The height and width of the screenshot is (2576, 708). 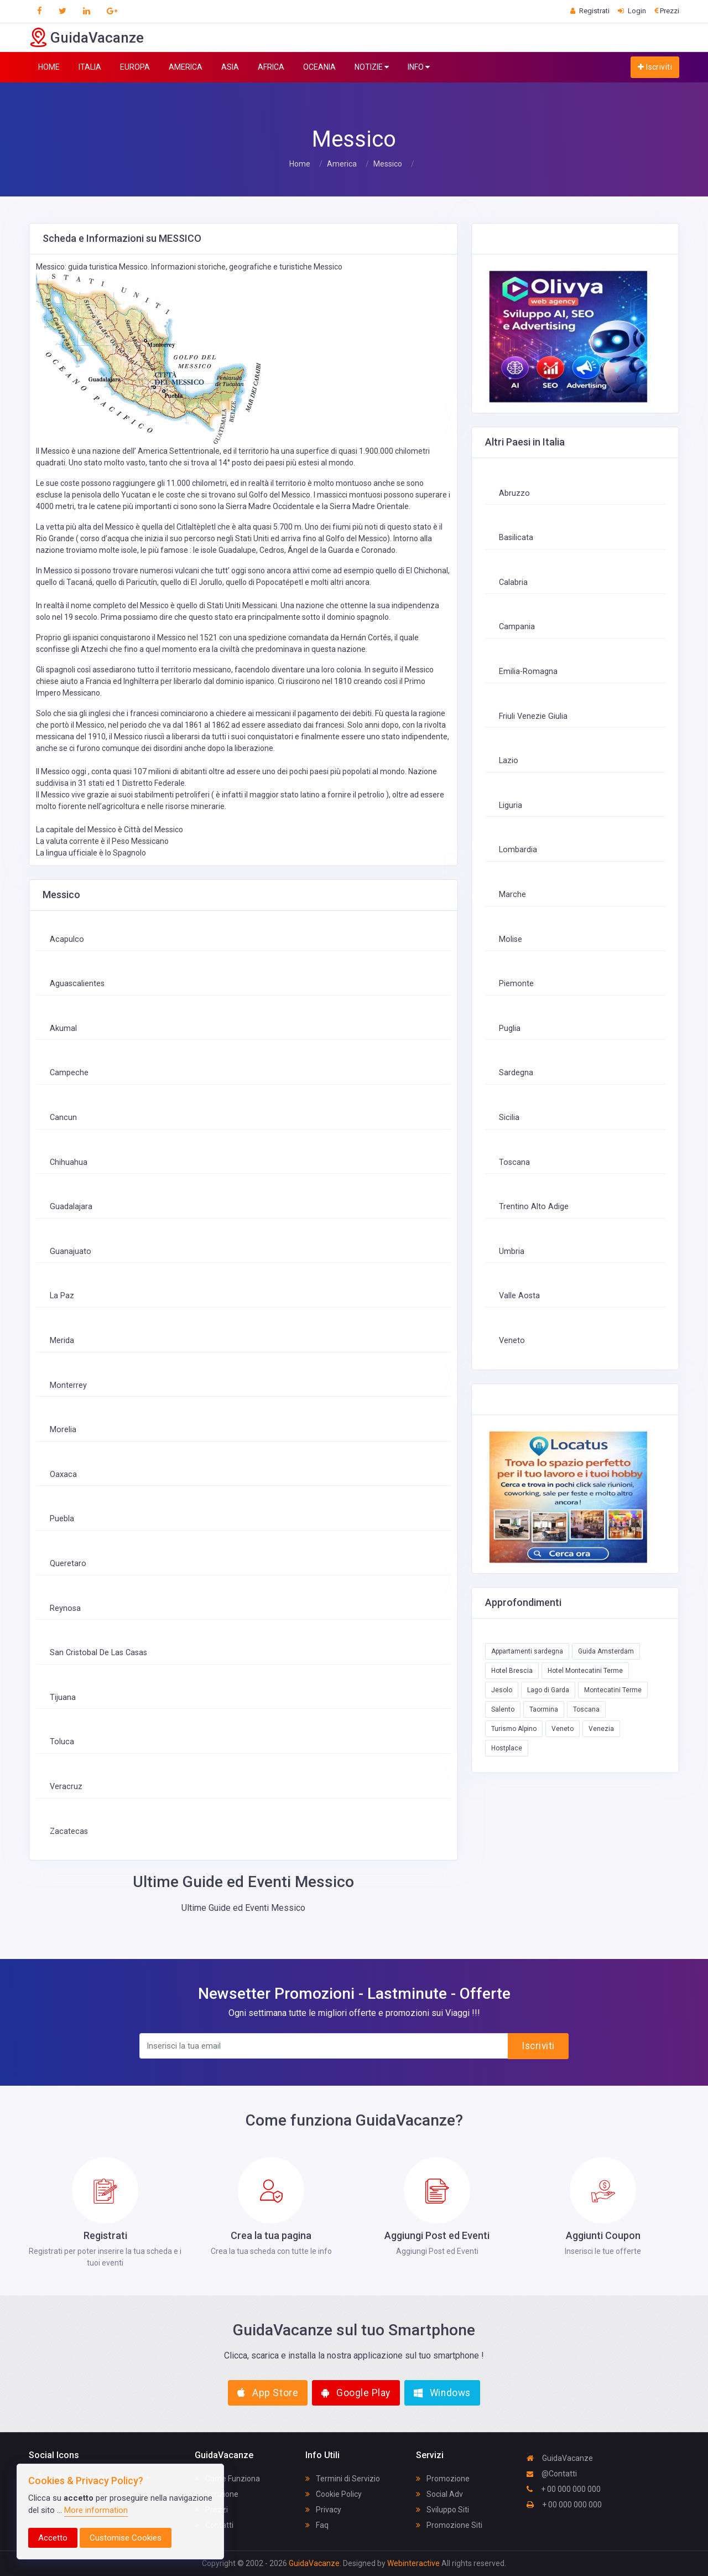 I want to click on America, so click(x=342, y=163).